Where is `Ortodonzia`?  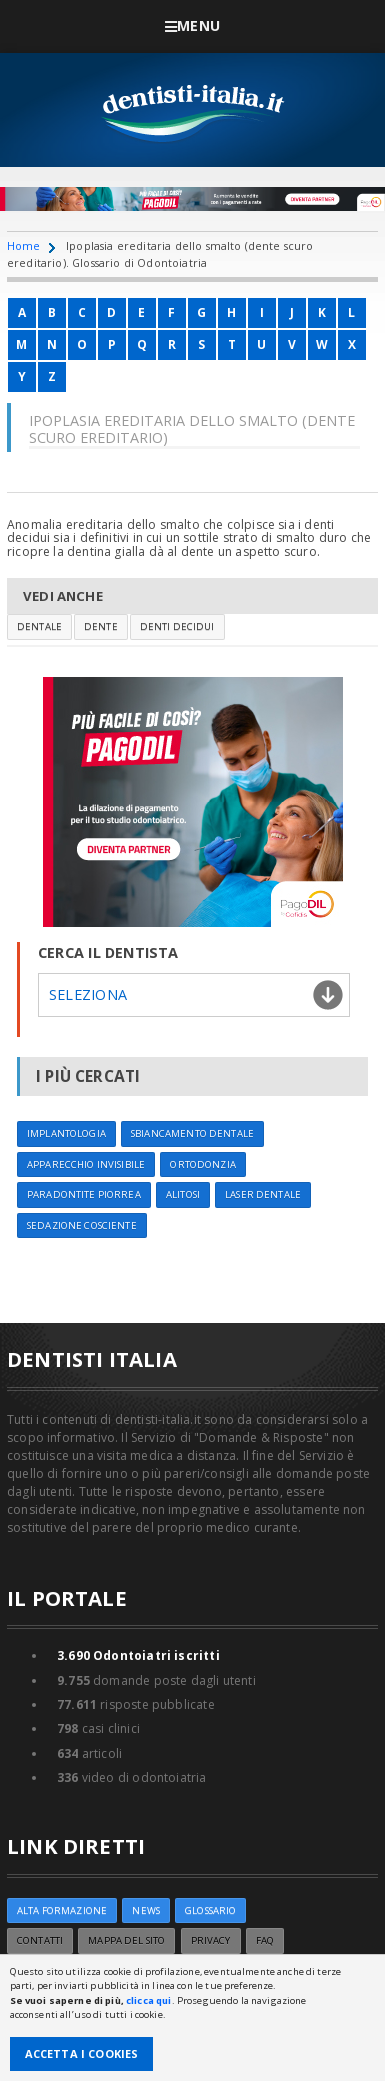
Ortodonzia is located at coordinates (202, 1164).